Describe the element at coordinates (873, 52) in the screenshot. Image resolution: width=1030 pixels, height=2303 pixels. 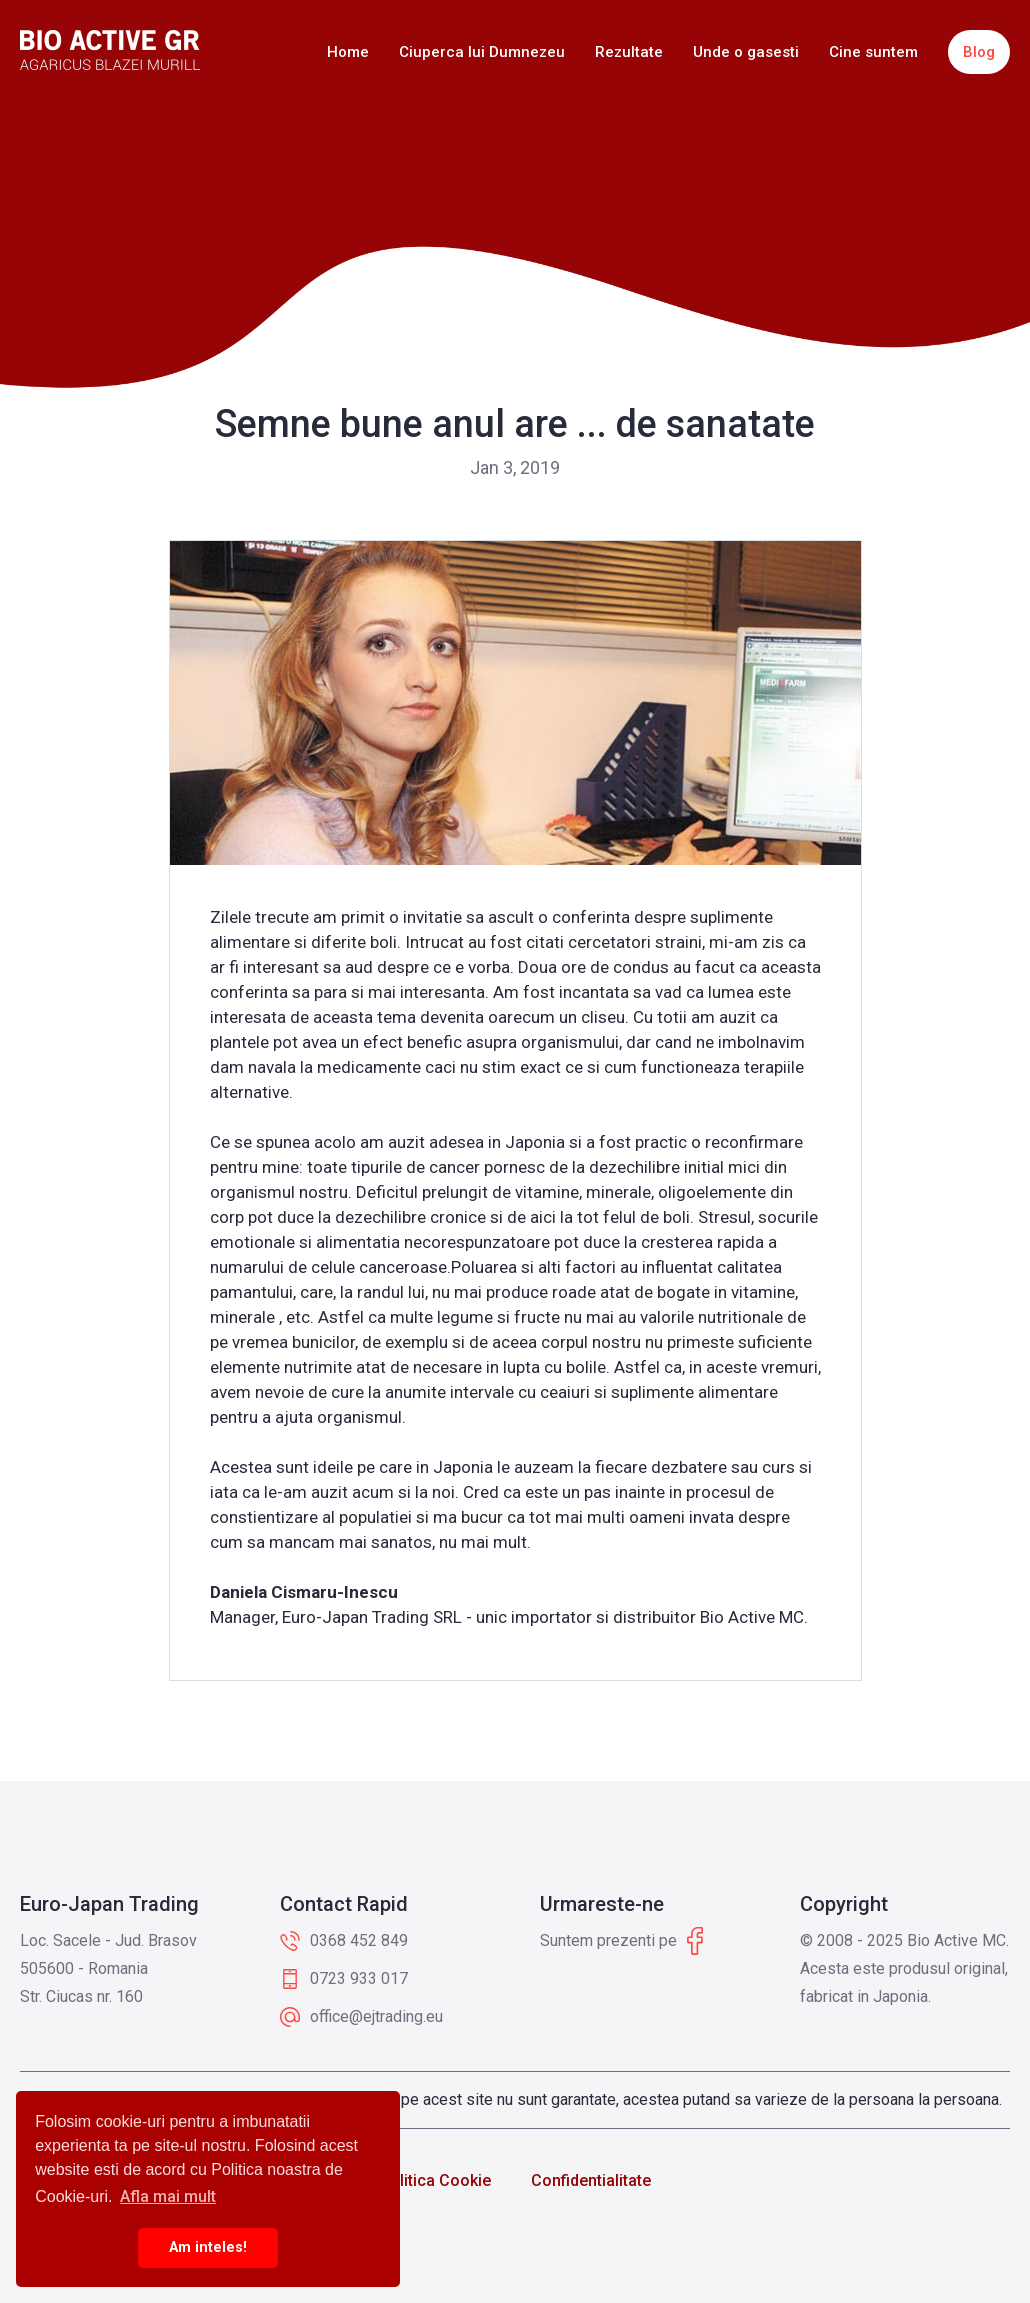
I see `Cine suntem` at that location.